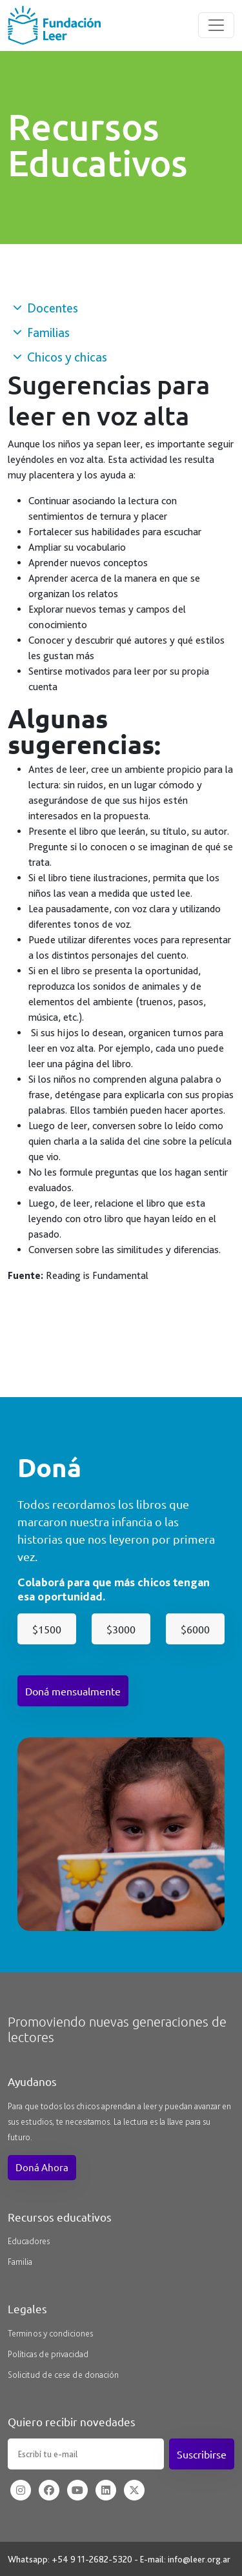  I want to click on Familias, so click(41, 332).